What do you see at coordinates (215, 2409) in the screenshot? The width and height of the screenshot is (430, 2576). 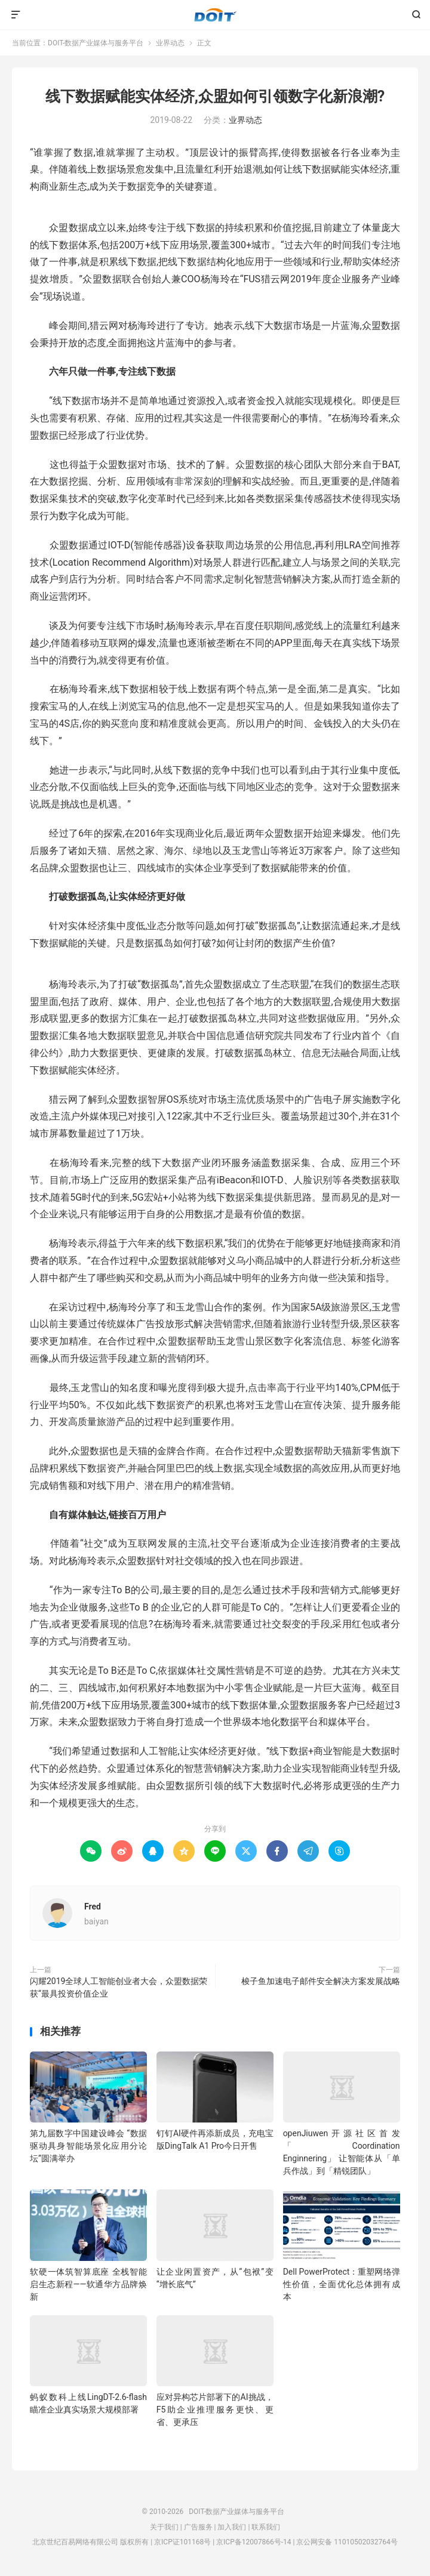 I see `应对异构芯片部署下的AI挑战，F5助企业推理服务更快、更省、更承压` at bounding box center [215, 2409].